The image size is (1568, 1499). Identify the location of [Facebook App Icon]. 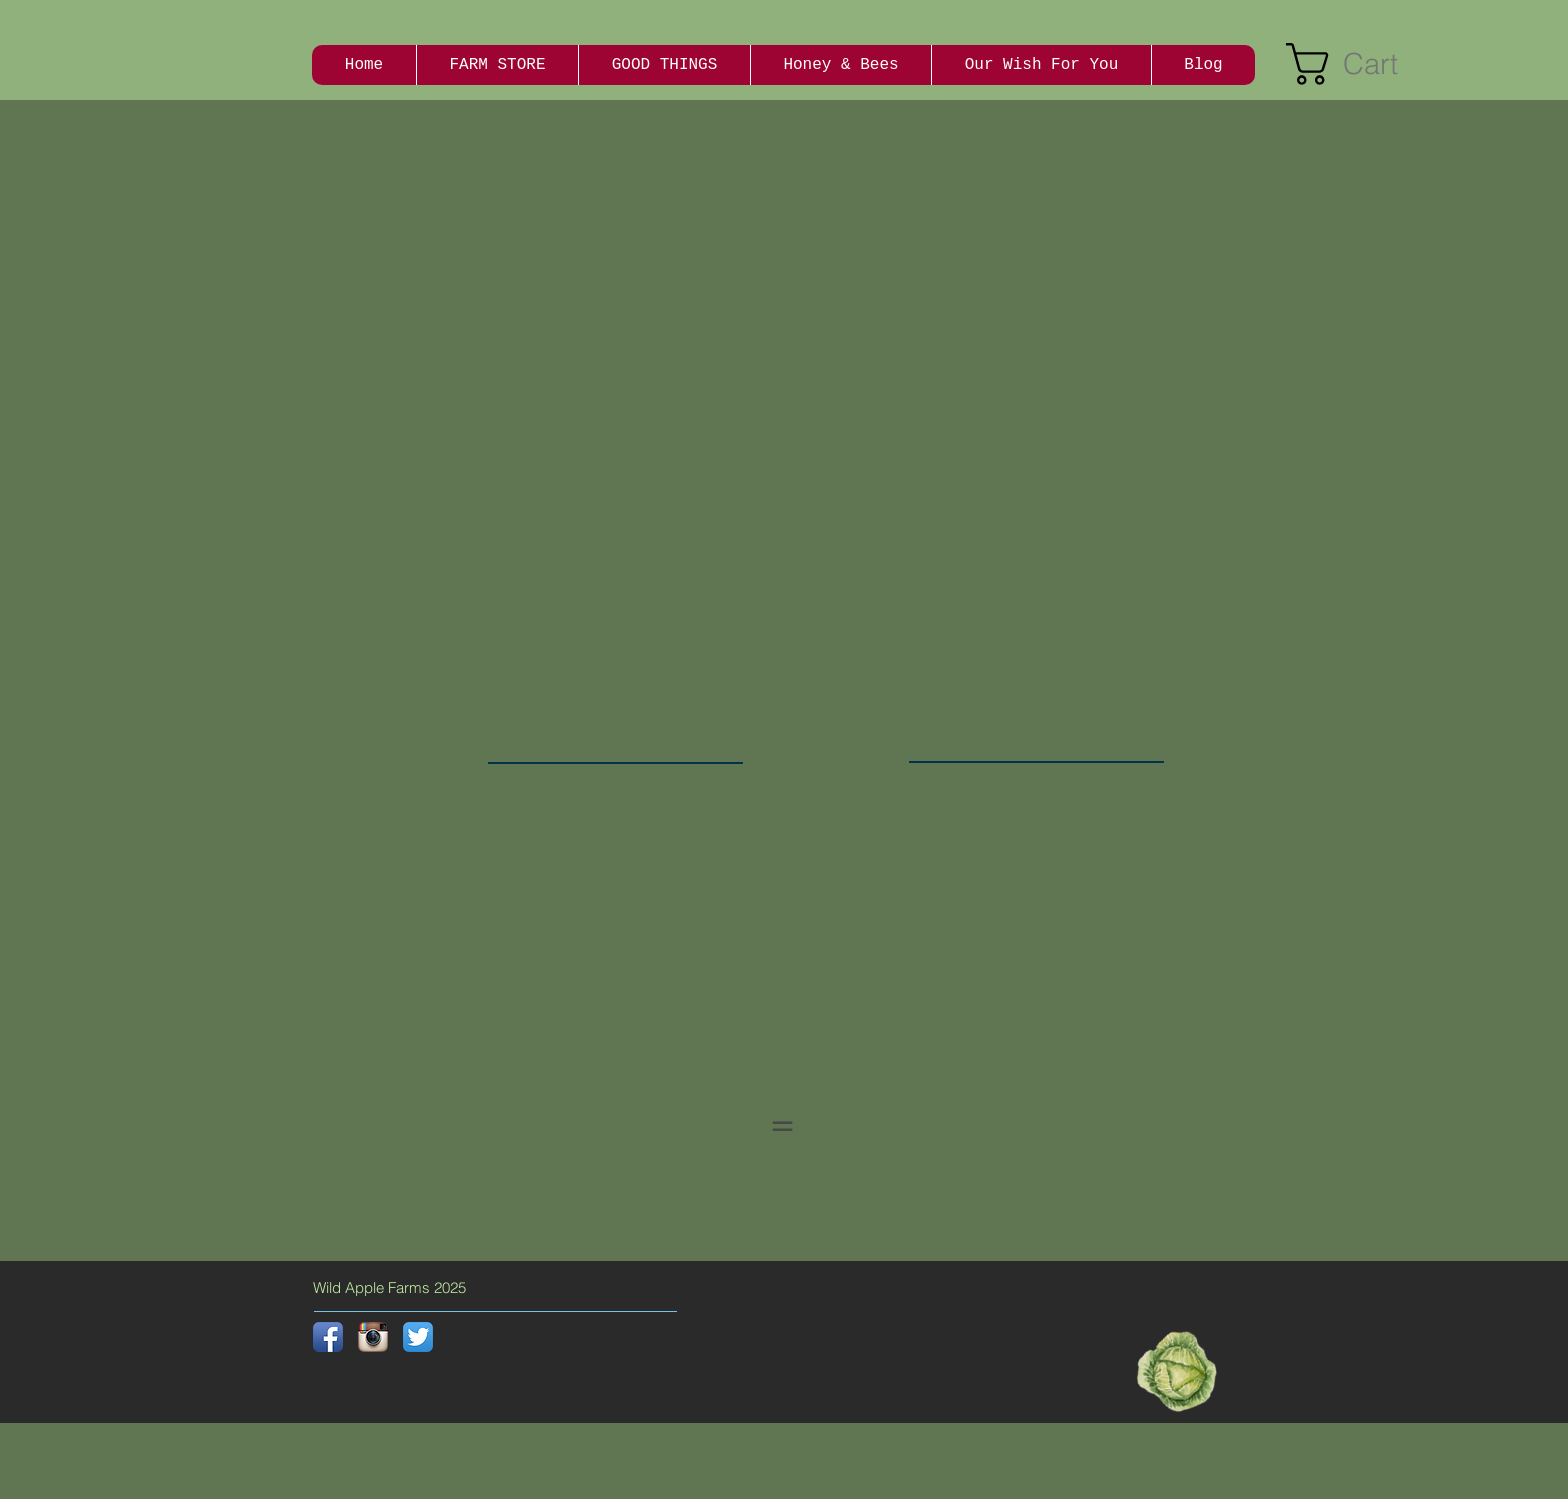
(328, 1337).